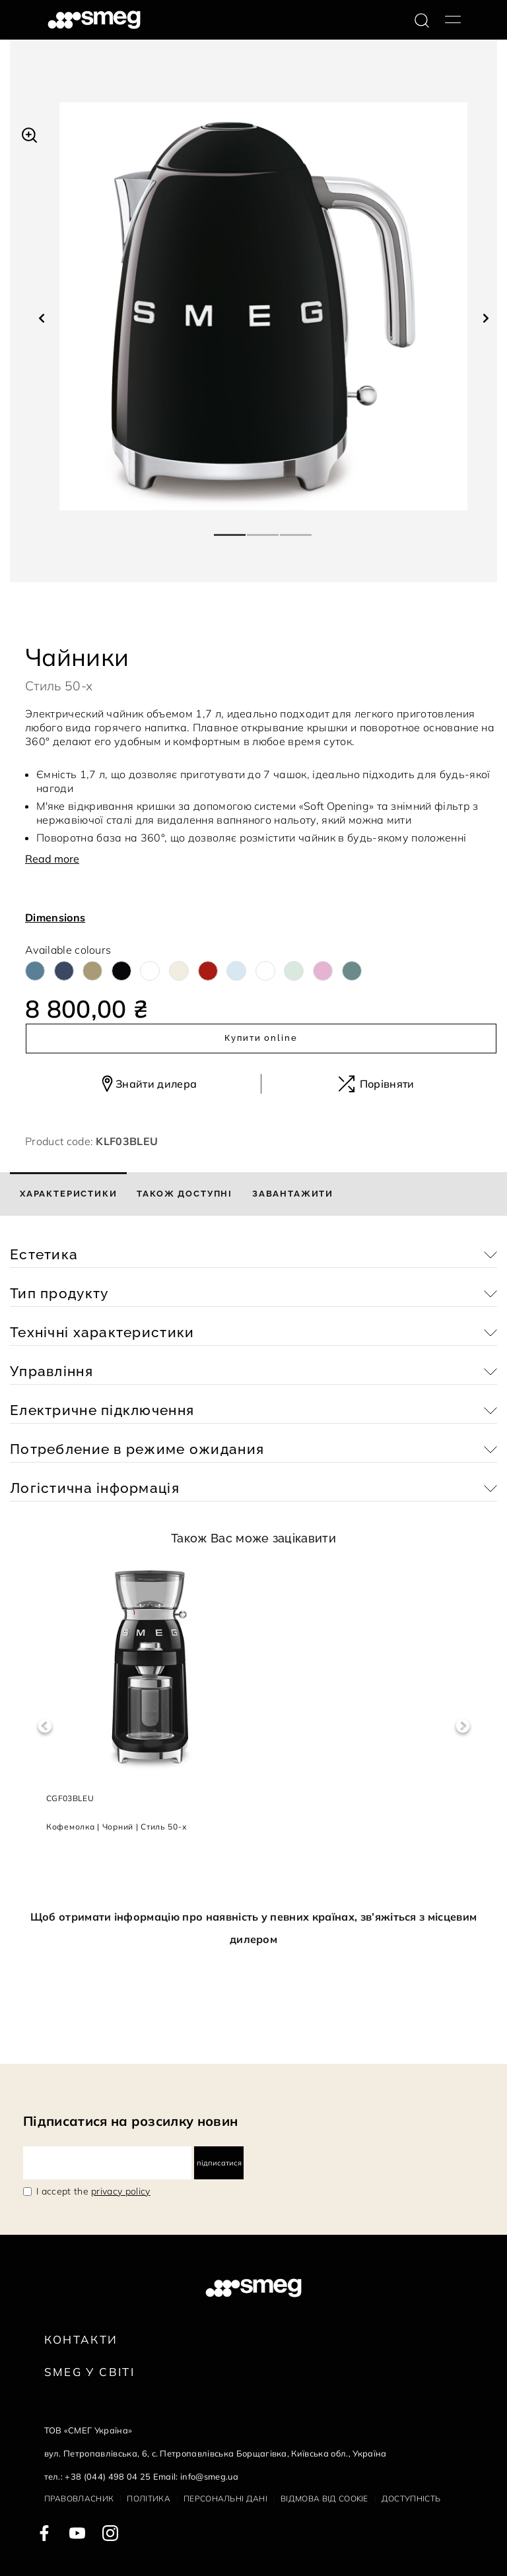 This screenshot has height=2576, width=507. I want to click on Персональні дані, so click(225, 2498).